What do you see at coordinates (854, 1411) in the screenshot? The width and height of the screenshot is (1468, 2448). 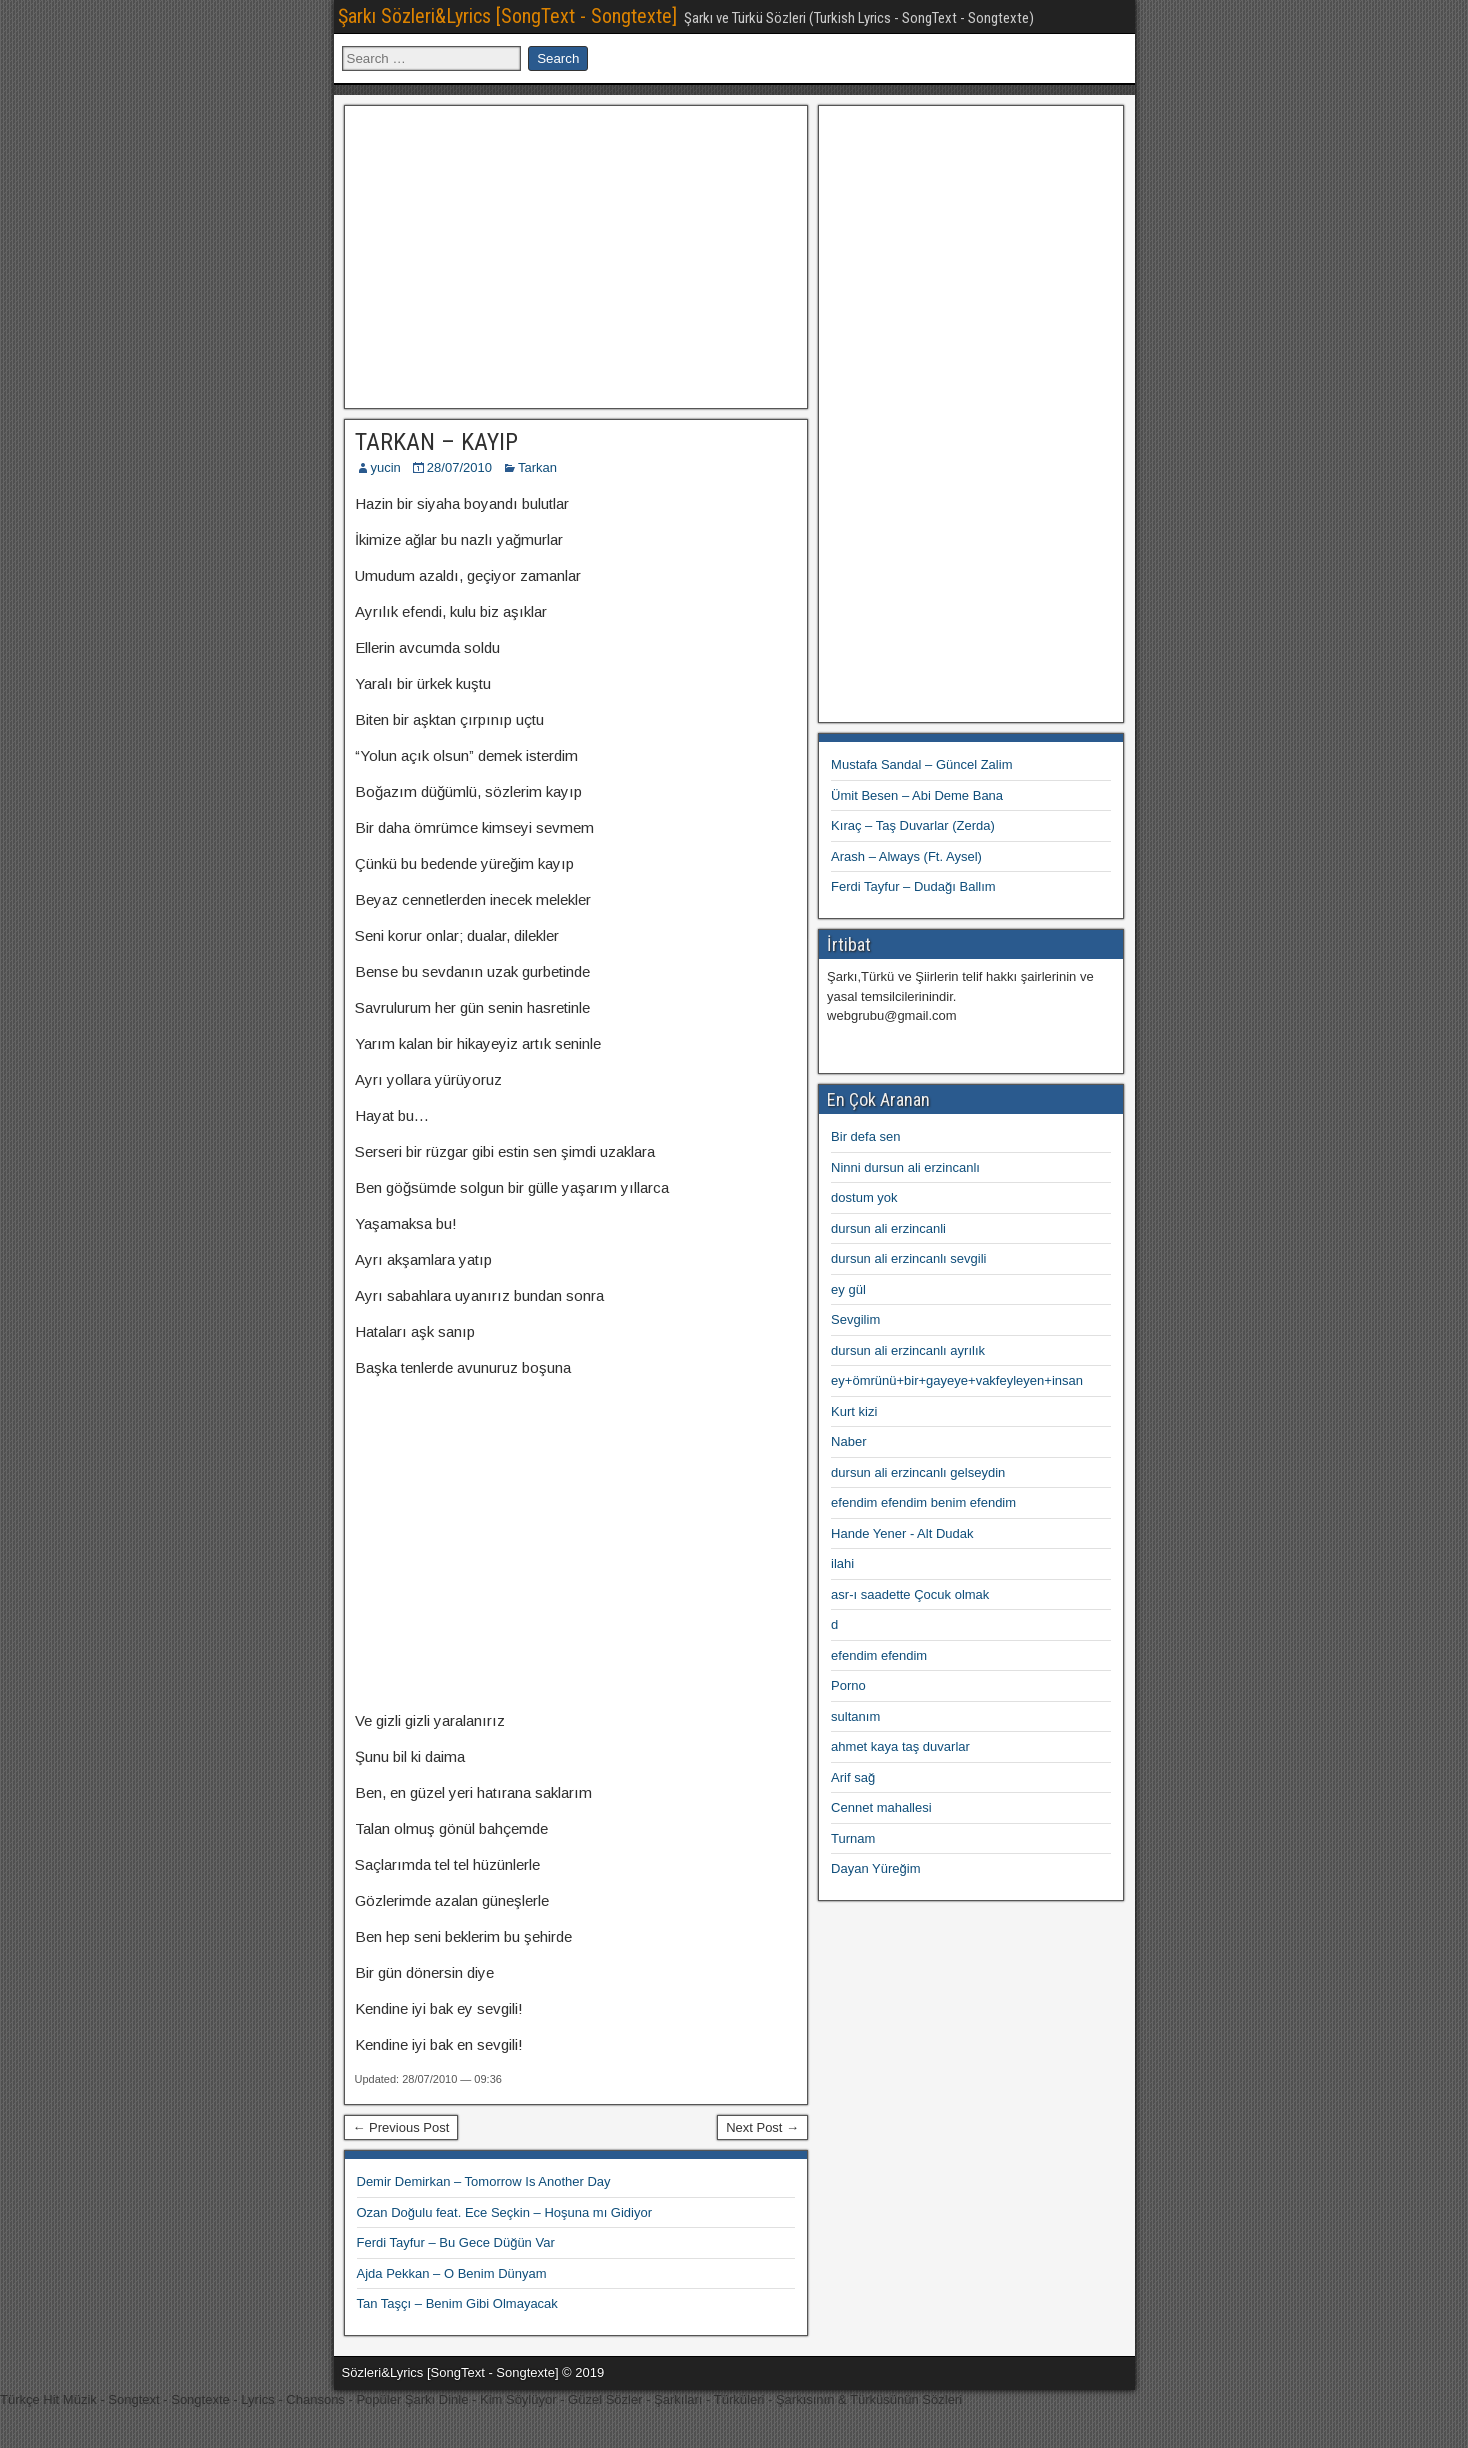 I see `Kurt kizi` at bounding box center [854, 1411].